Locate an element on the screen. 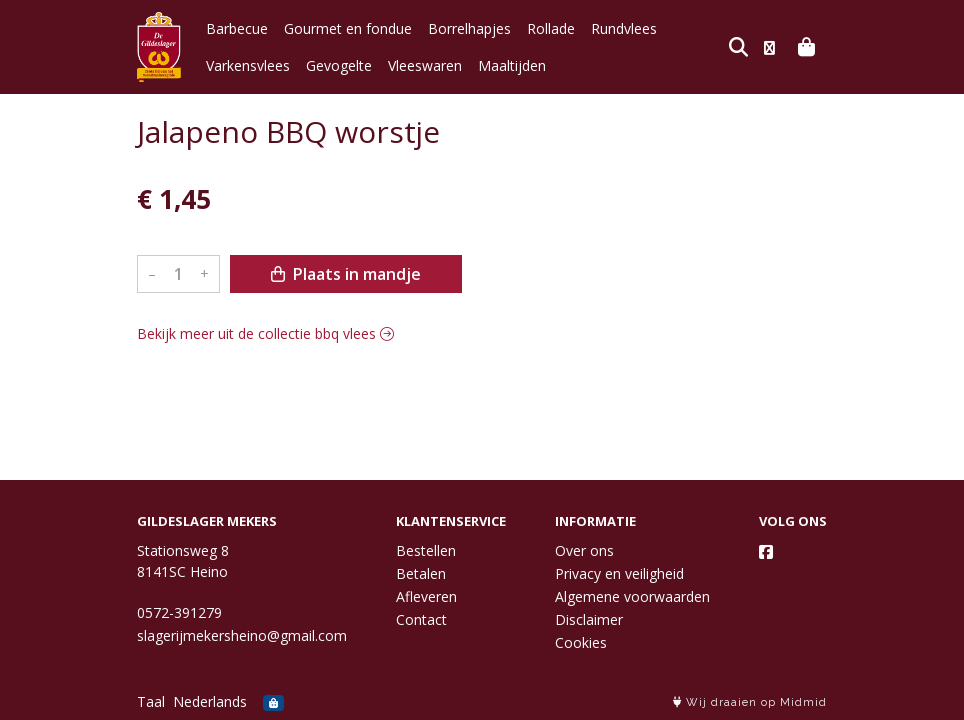 The image size is (964, 720). Gevogelte is located at coordinates (339, 65).